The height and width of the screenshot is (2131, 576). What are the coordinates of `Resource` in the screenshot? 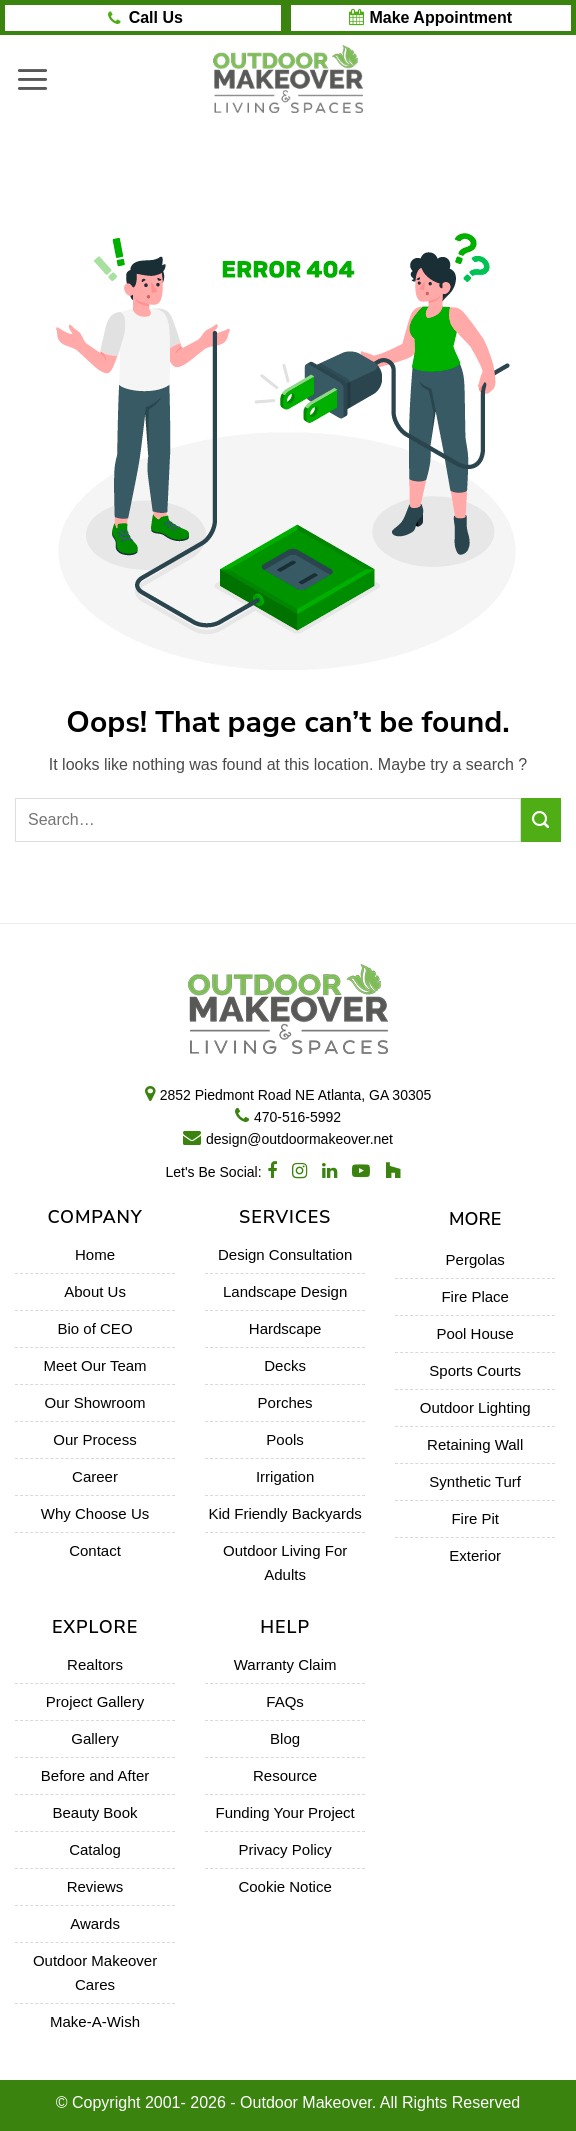 It's located at (285, 1775).